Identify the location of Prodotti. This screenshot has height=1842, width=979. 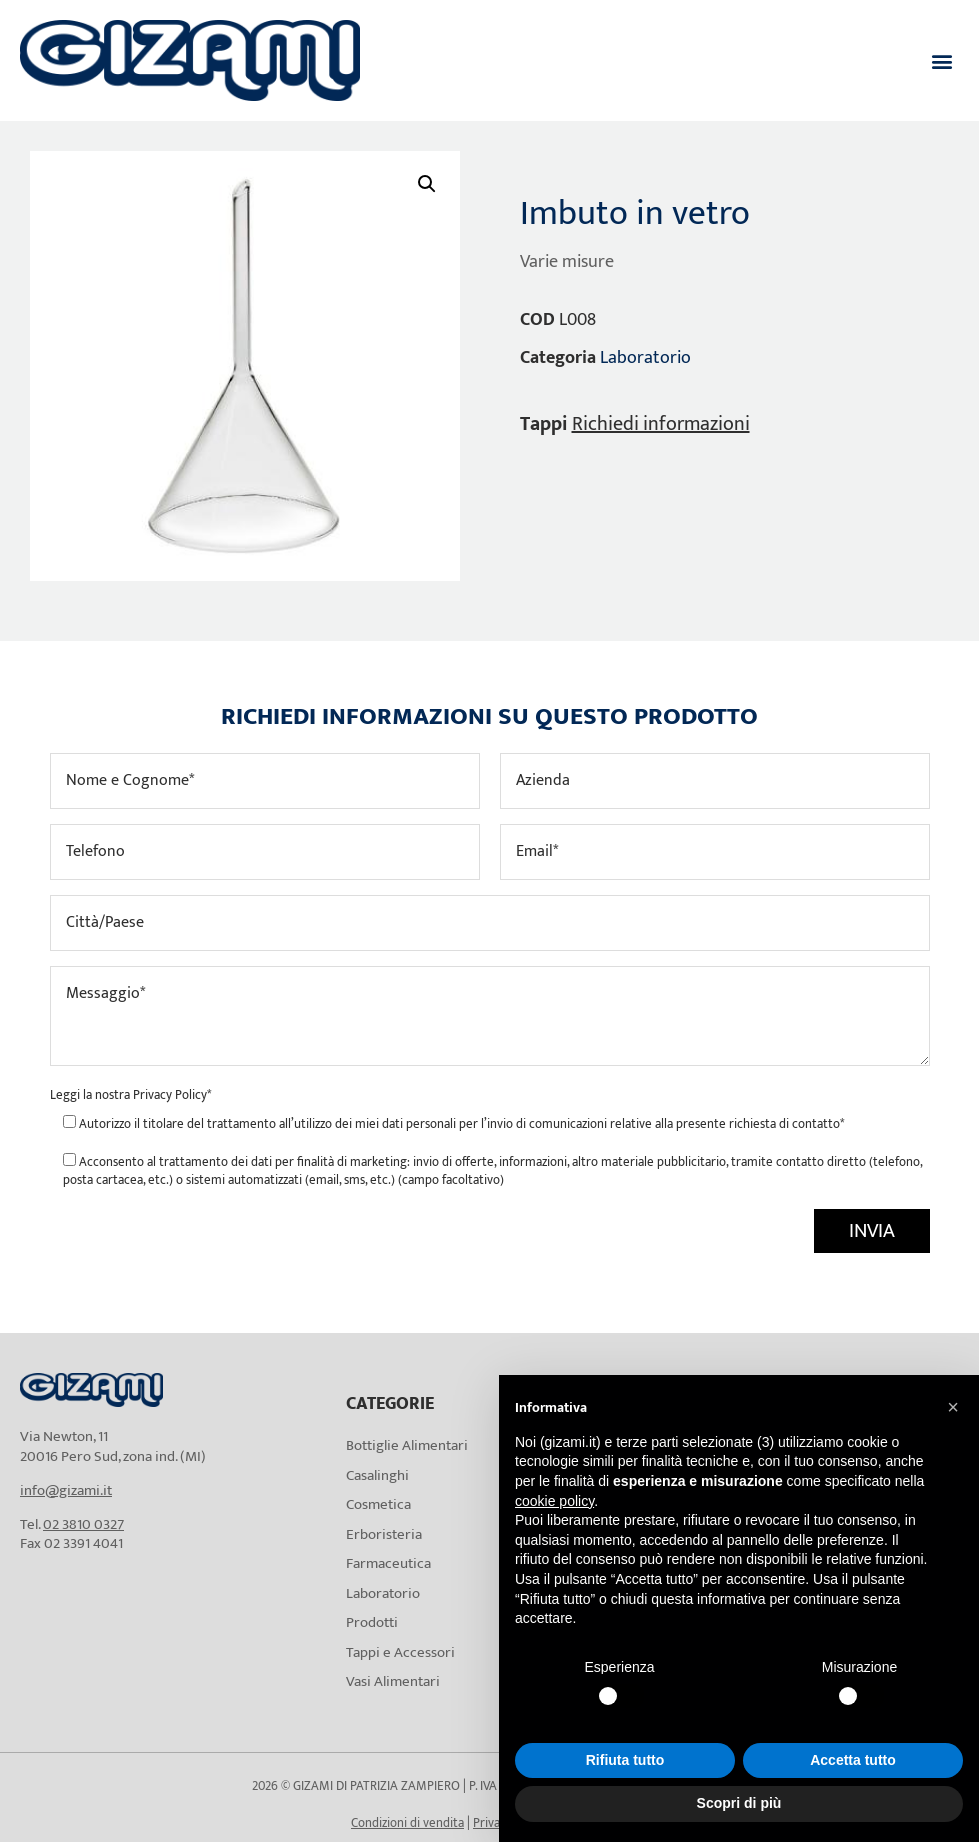
(372, 1622).